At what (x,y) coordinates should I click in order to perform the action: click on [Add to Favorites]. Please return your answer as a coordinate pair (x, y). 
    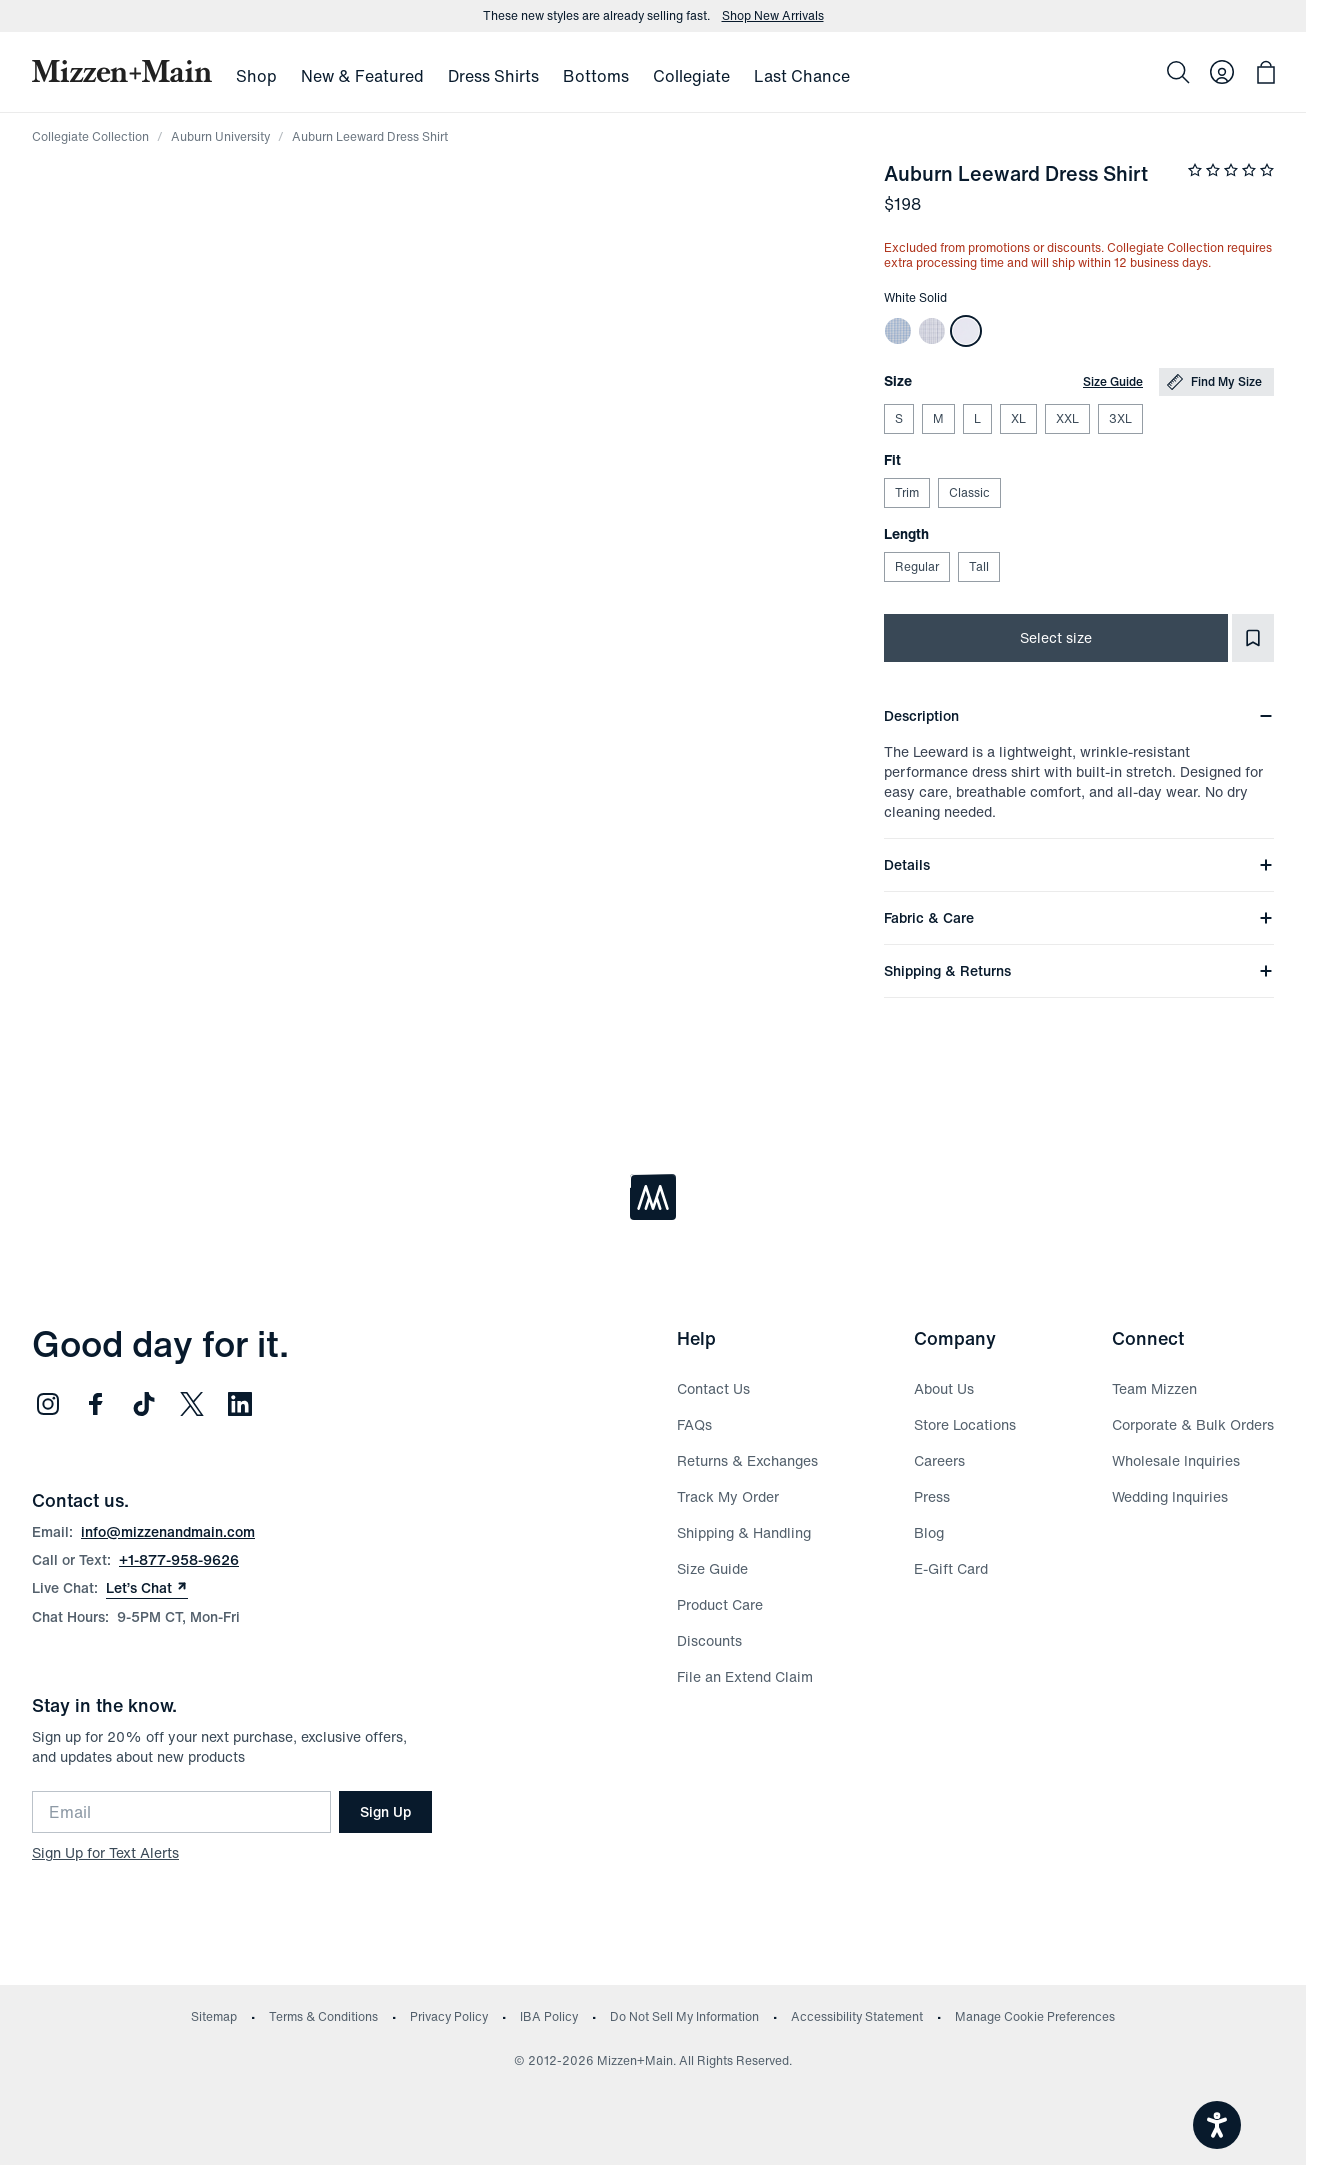
    Looking at the image, I should click on (1253, 638).